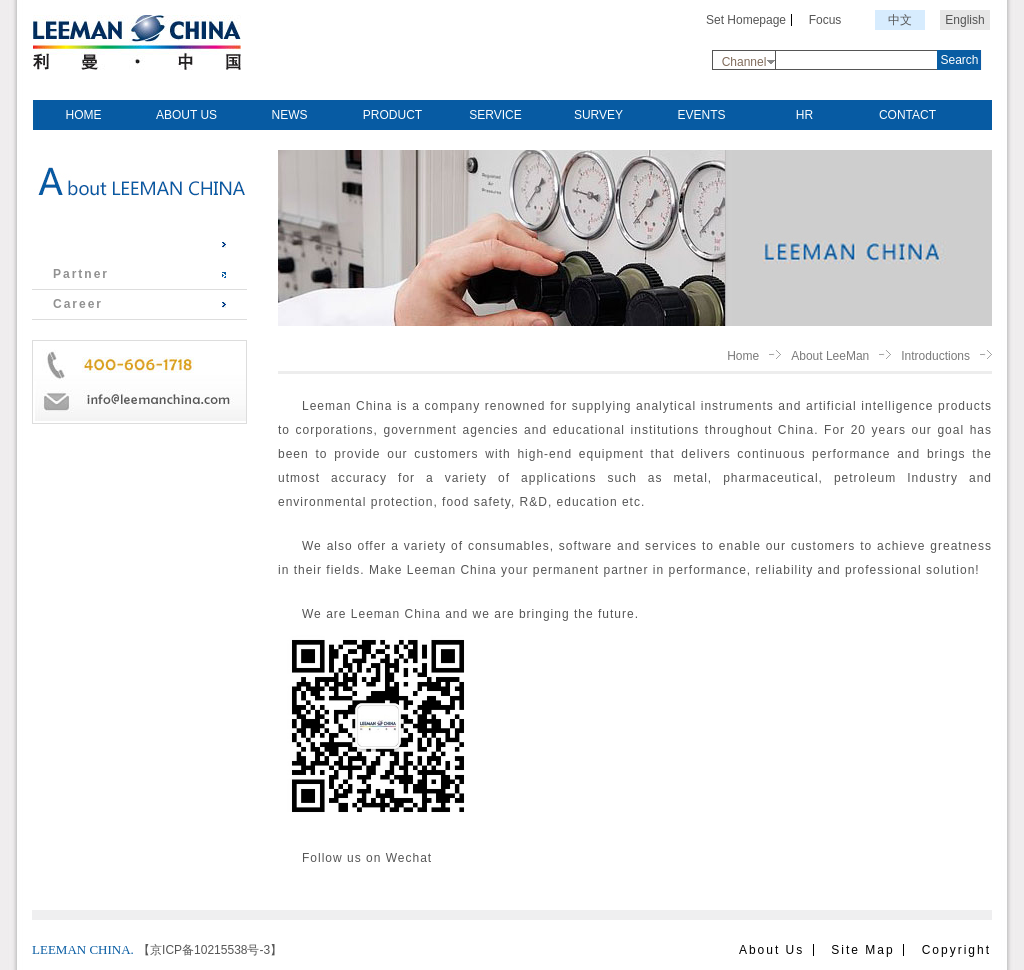  What do you see at coordinates (825, 20) in the screenshot?
I see `Focus` at bounding box center [825, 20].